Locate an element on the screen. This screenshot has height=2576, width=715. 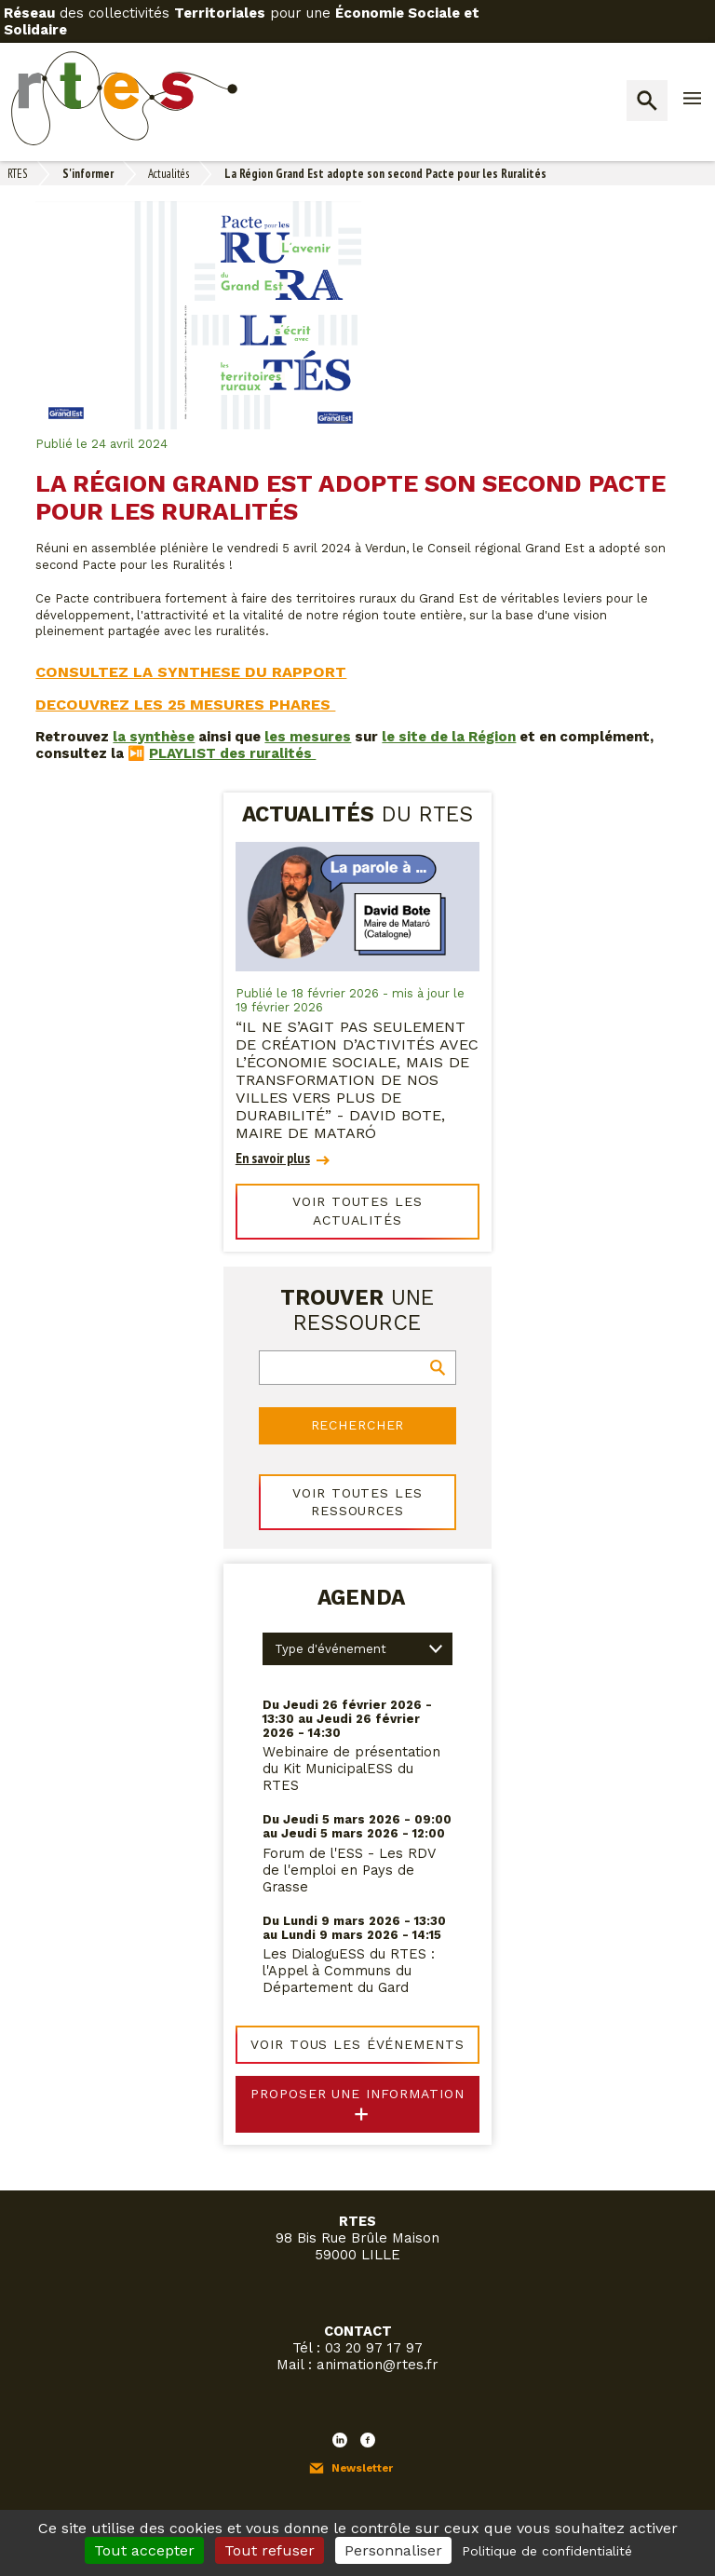
Actualités is located at coordinates (168, 174).